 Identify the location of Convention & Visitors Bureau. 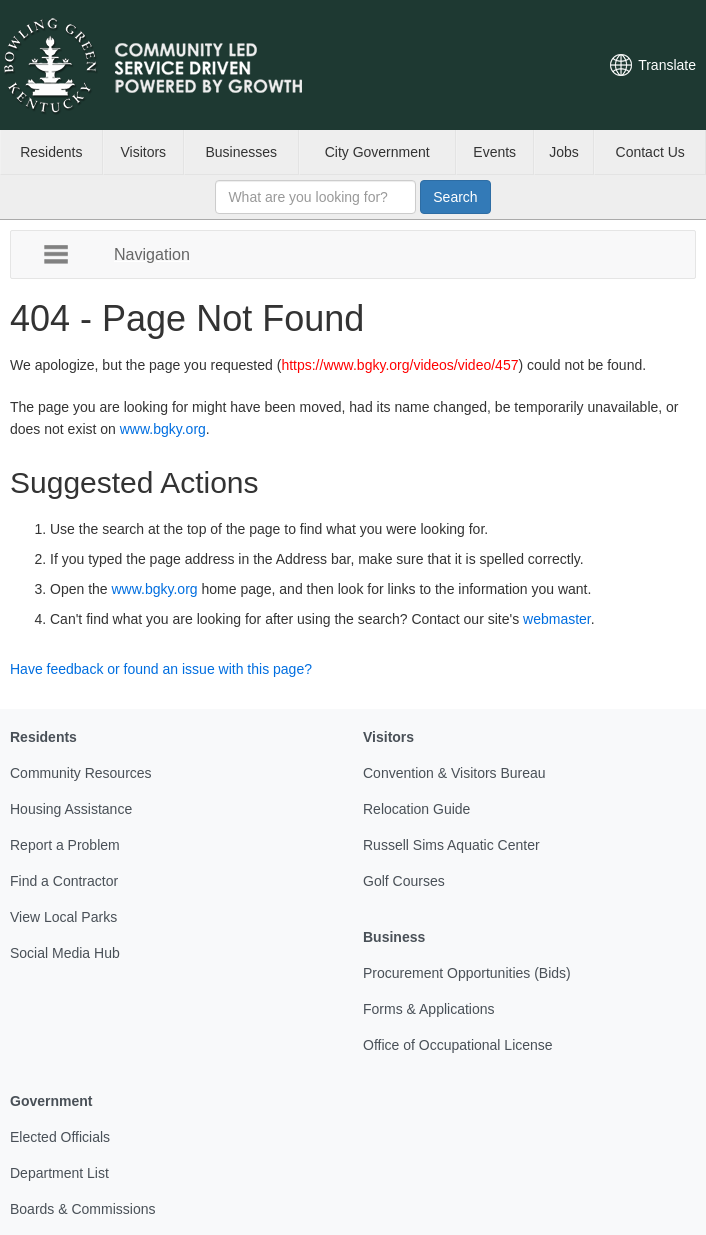
(454, 773).